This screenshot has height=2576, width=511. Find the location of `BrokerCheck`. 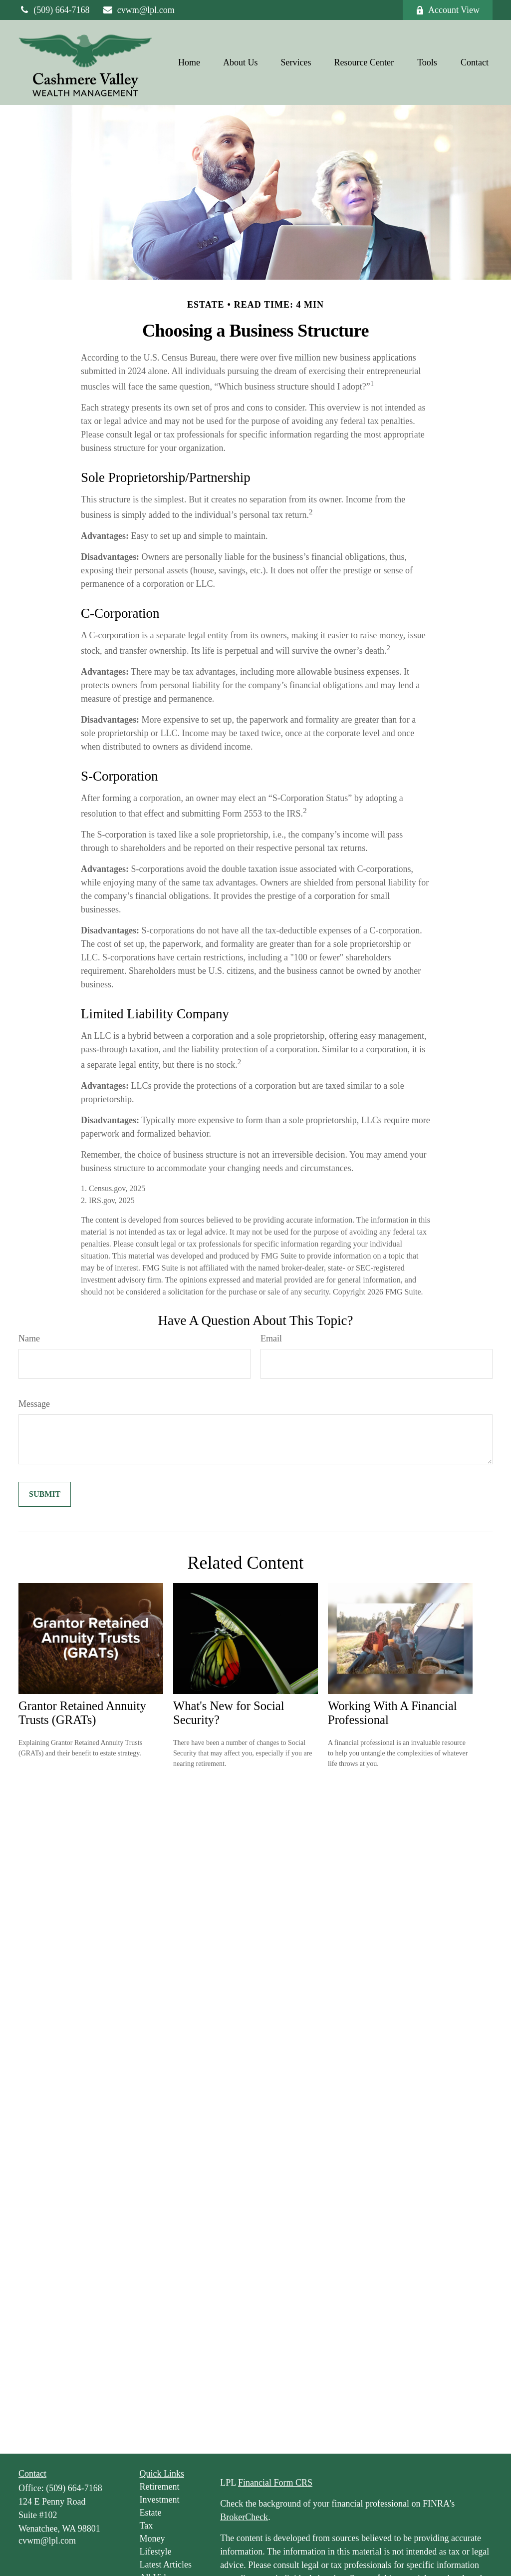

BrokerCheck is located at coordinates (244, 2517).